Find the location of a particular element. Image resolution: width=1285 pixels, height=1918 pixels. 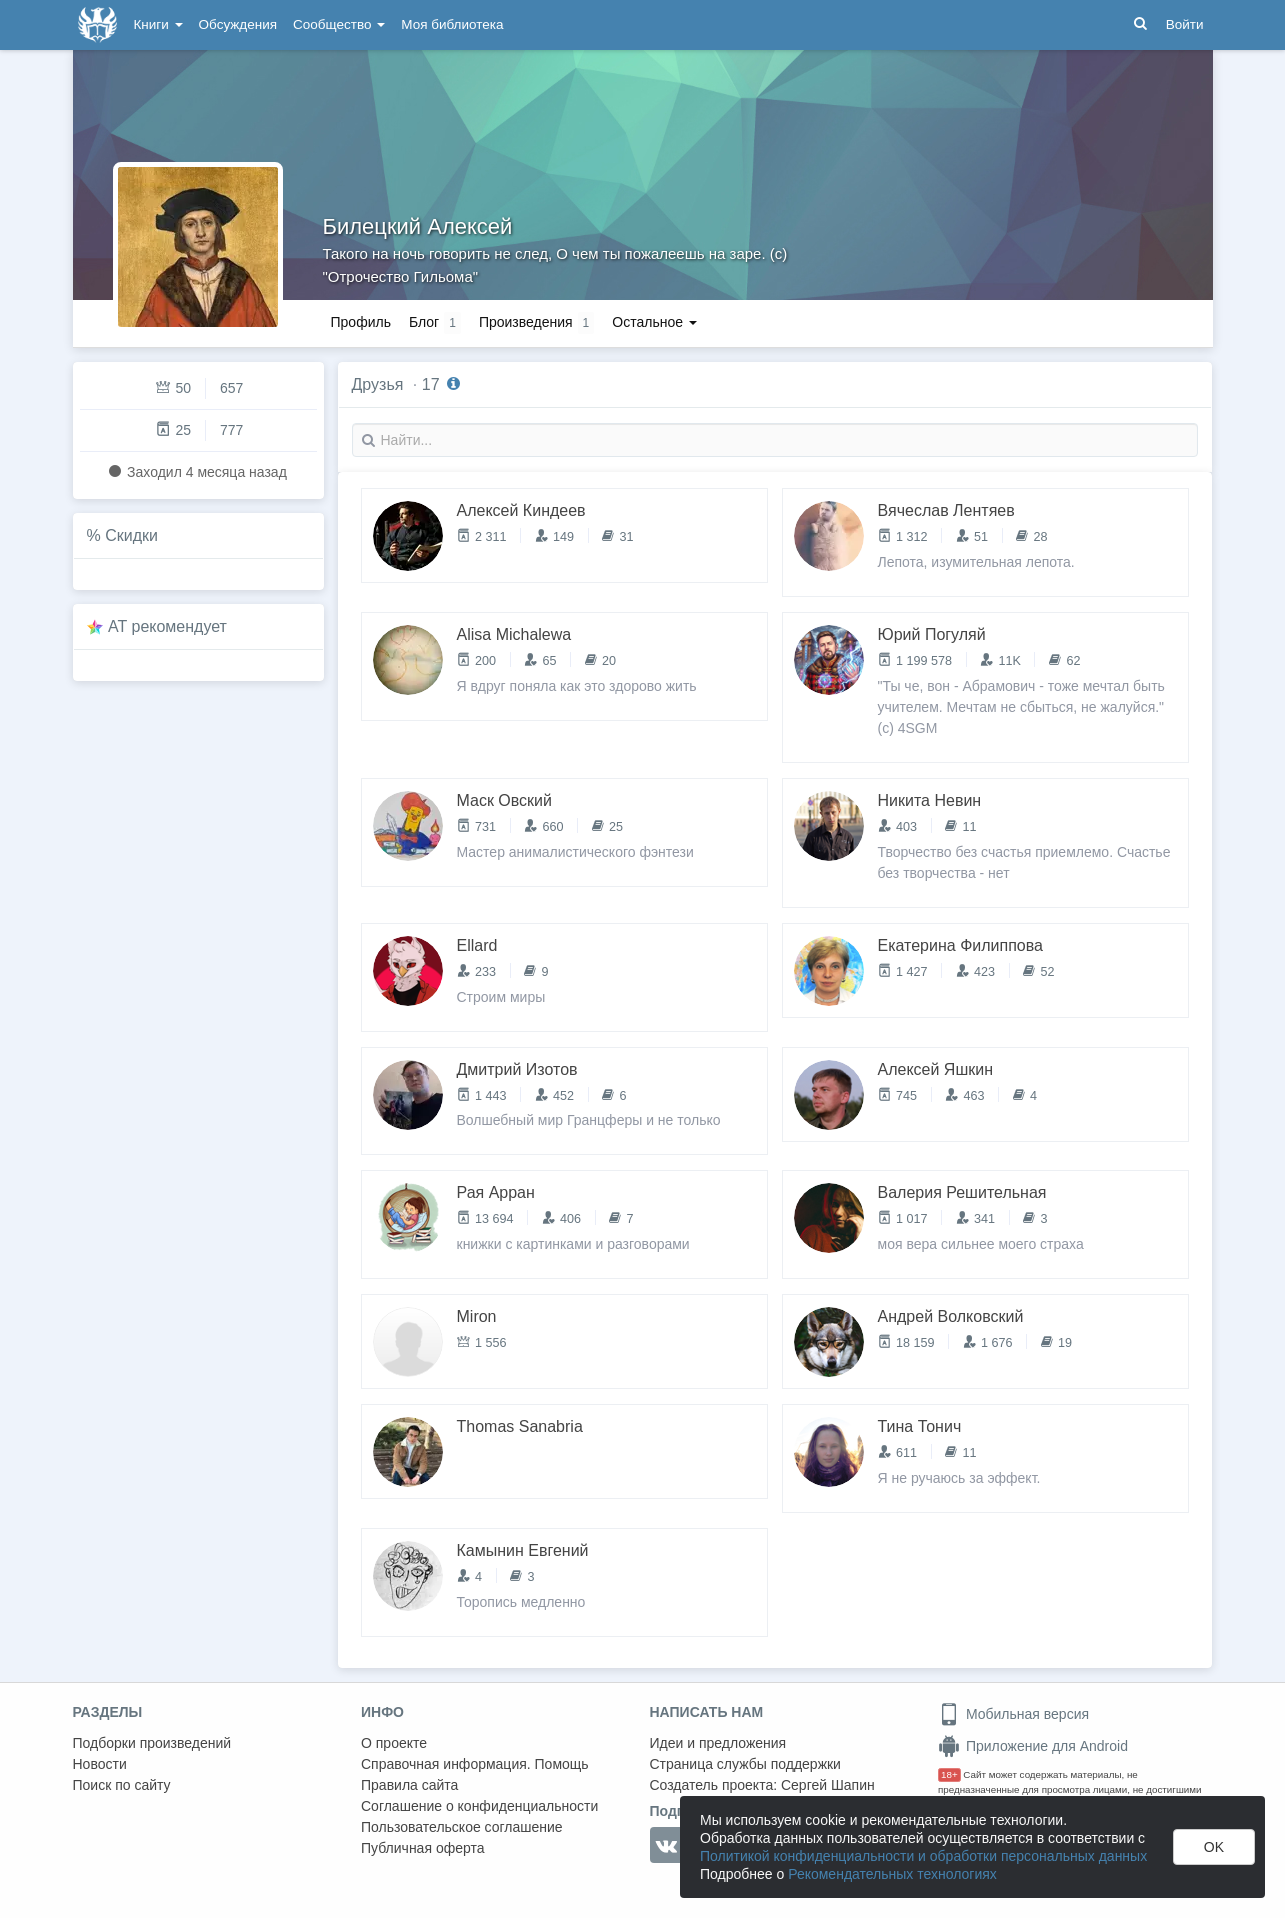

О проекте is located at coordinates (394, 1743).